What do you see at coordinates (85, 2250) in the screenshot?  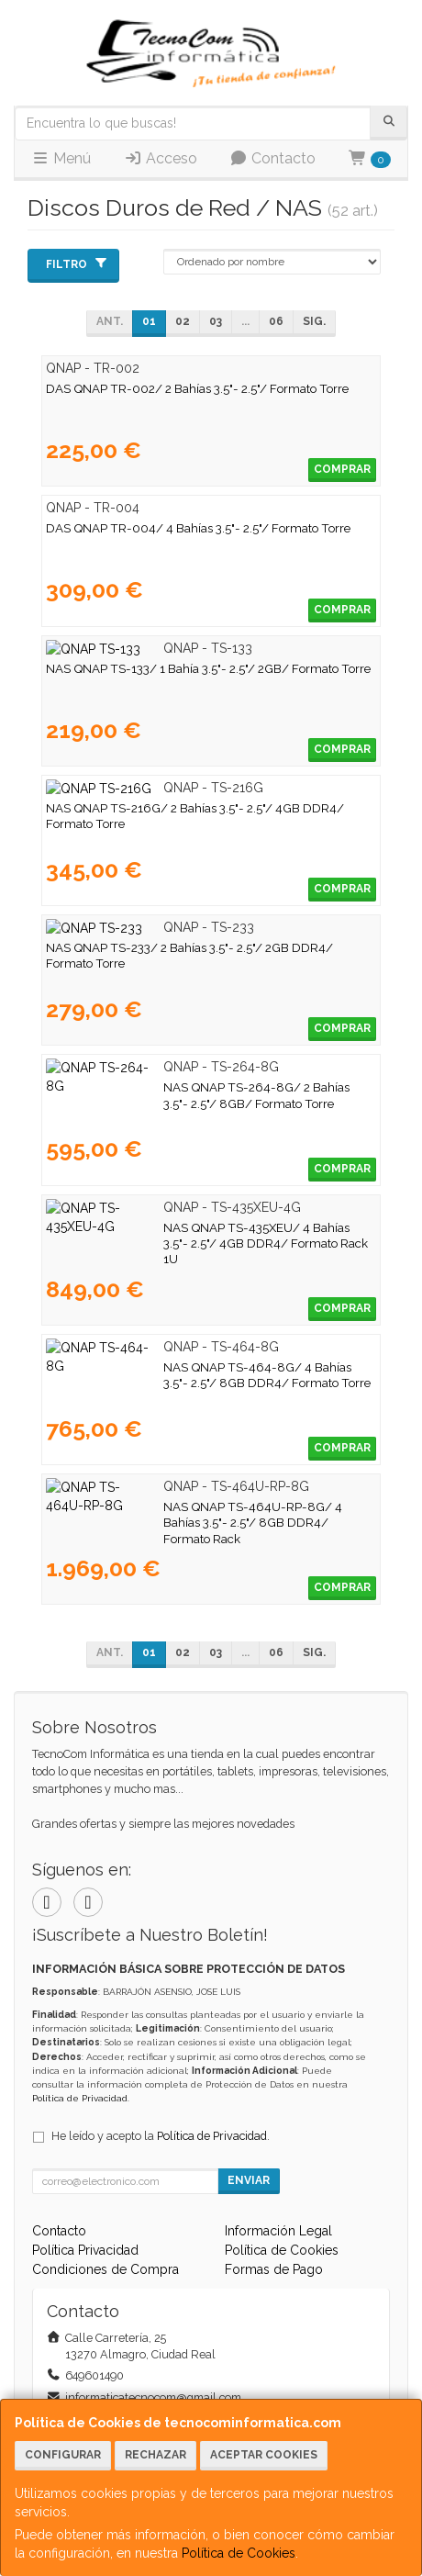 I see `Política Privacidad` at bounding box center [85, 2250].